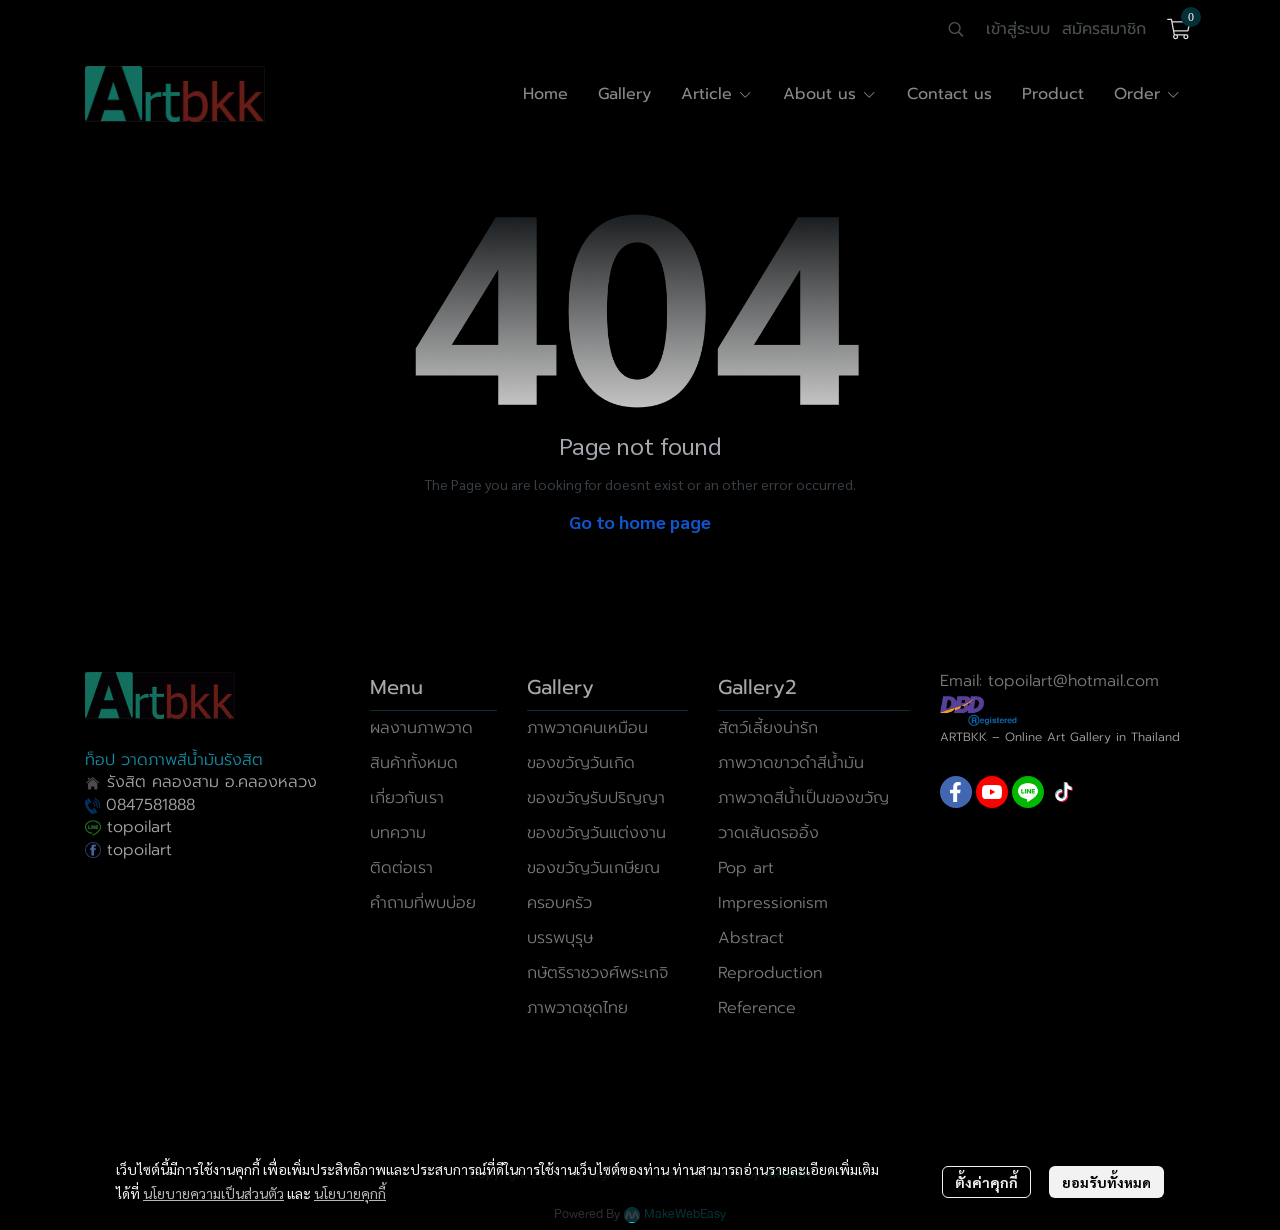 This screenshot has width=1280, height=1230. Describe the element at coordinates (560, 938) in the screenshot. I see `บรรพบุรุษ` at that location.